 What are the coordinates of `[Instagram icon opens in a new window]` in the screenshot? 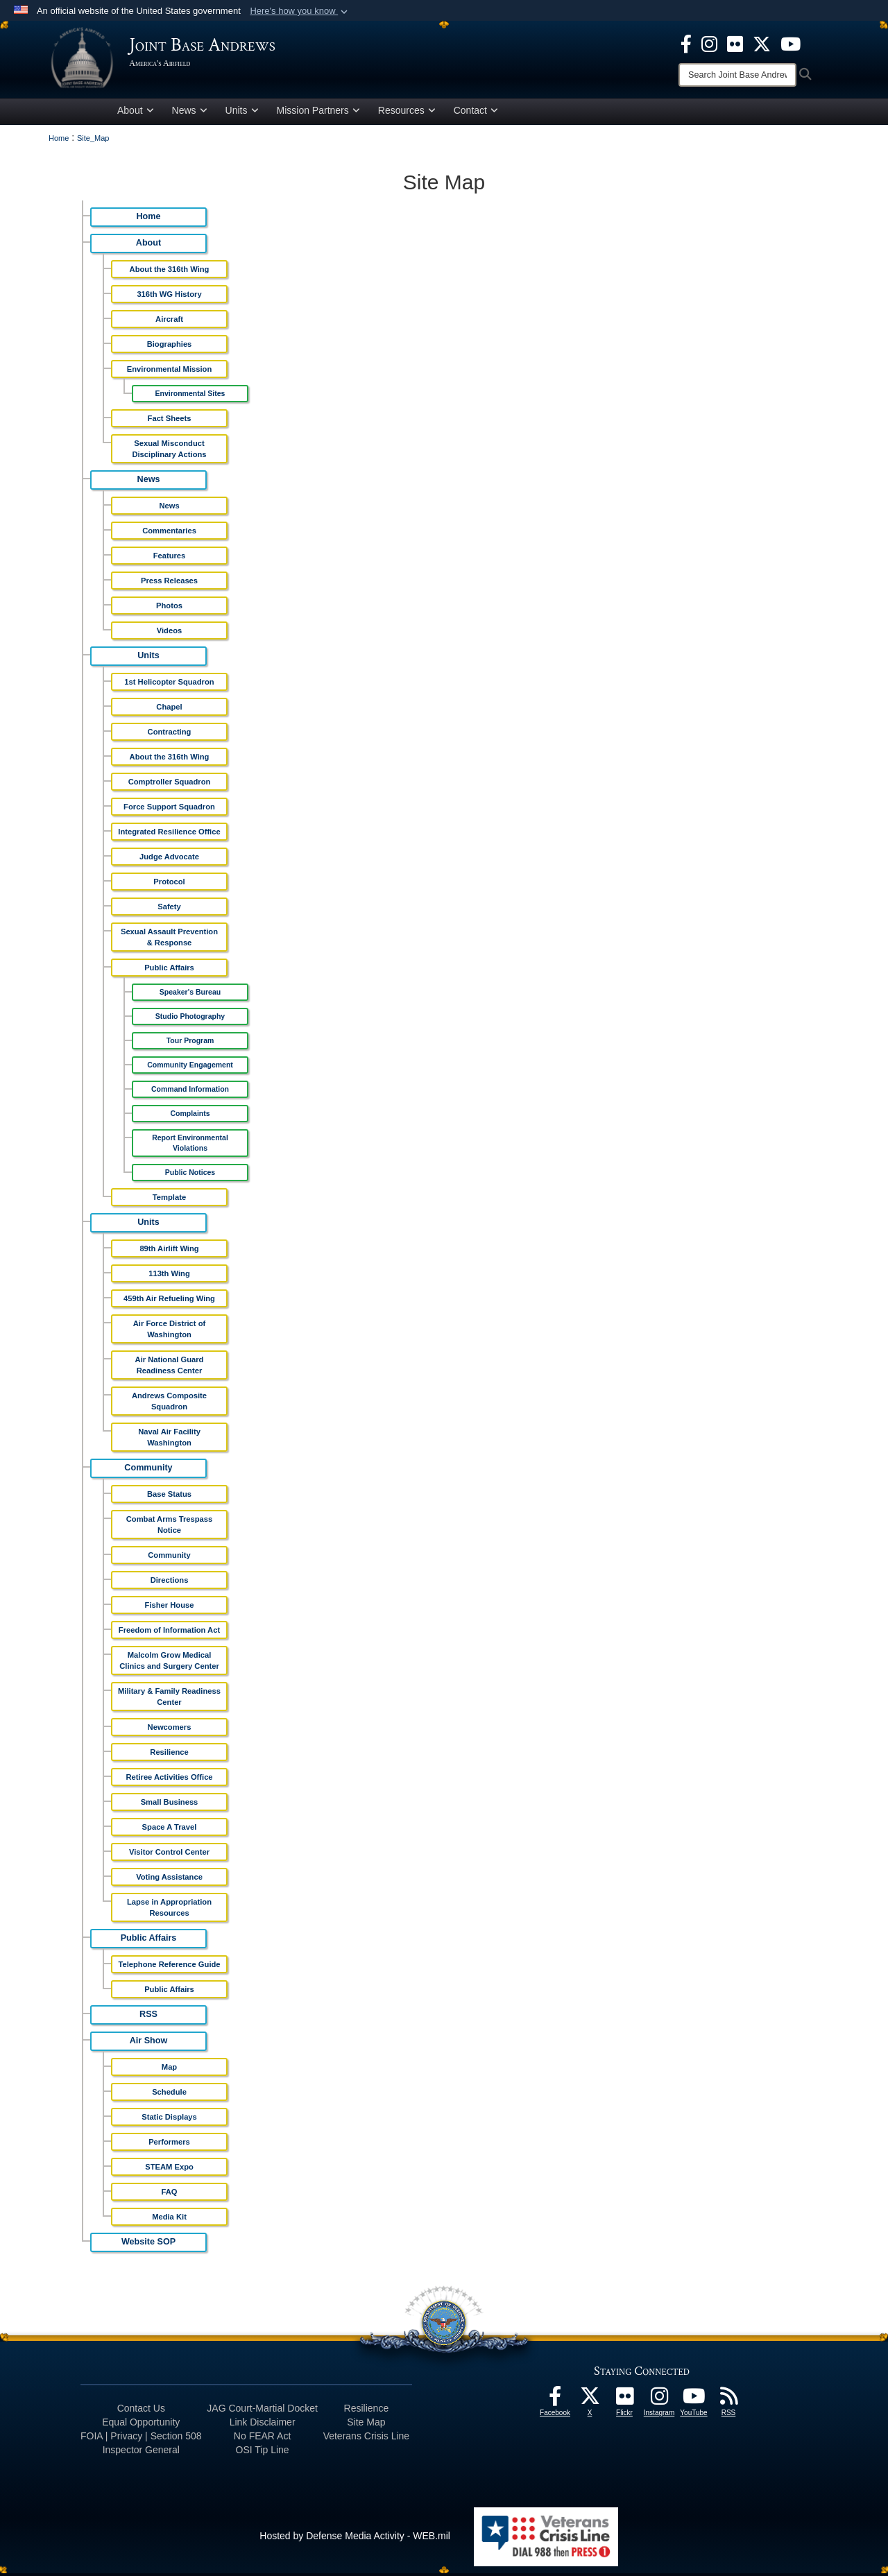 It's located at (709, 43).